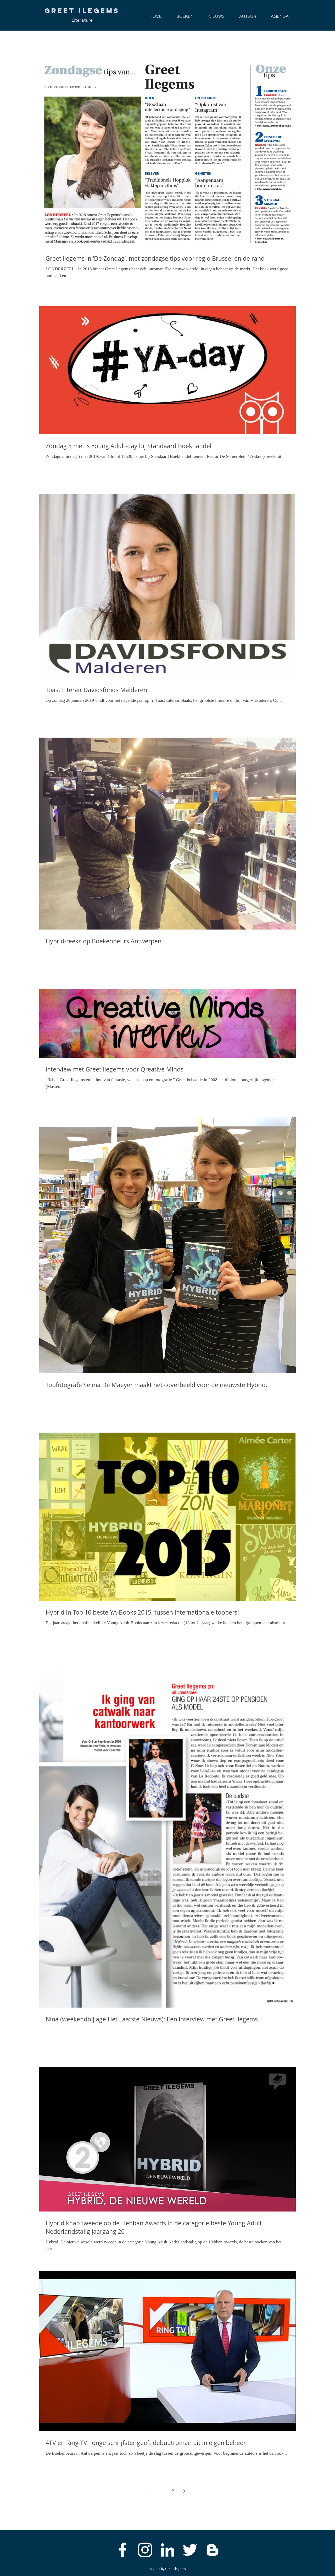 The width and height of the screenshot is (335, 2576). What do you see at coordinates (122, 2550) in the screenshot?
I see `[White Facebook Icon]` at bounding box center [122, 2550].